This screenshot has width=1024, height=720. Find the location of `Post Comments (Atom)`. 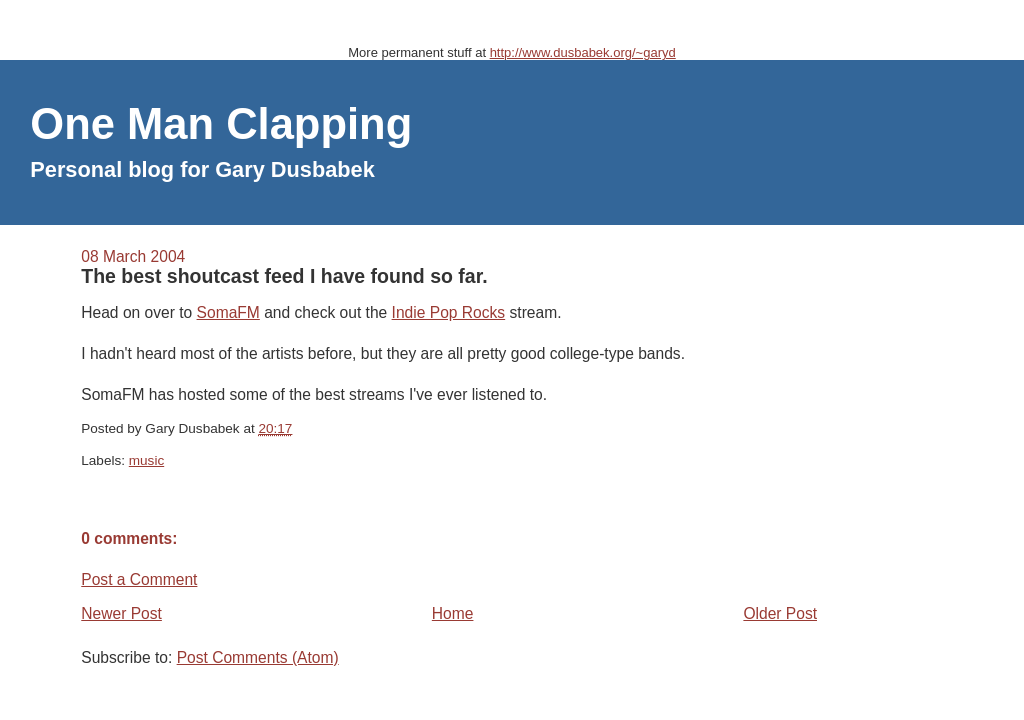

Post Comments (Atom) is located at coordinates (258, 657).